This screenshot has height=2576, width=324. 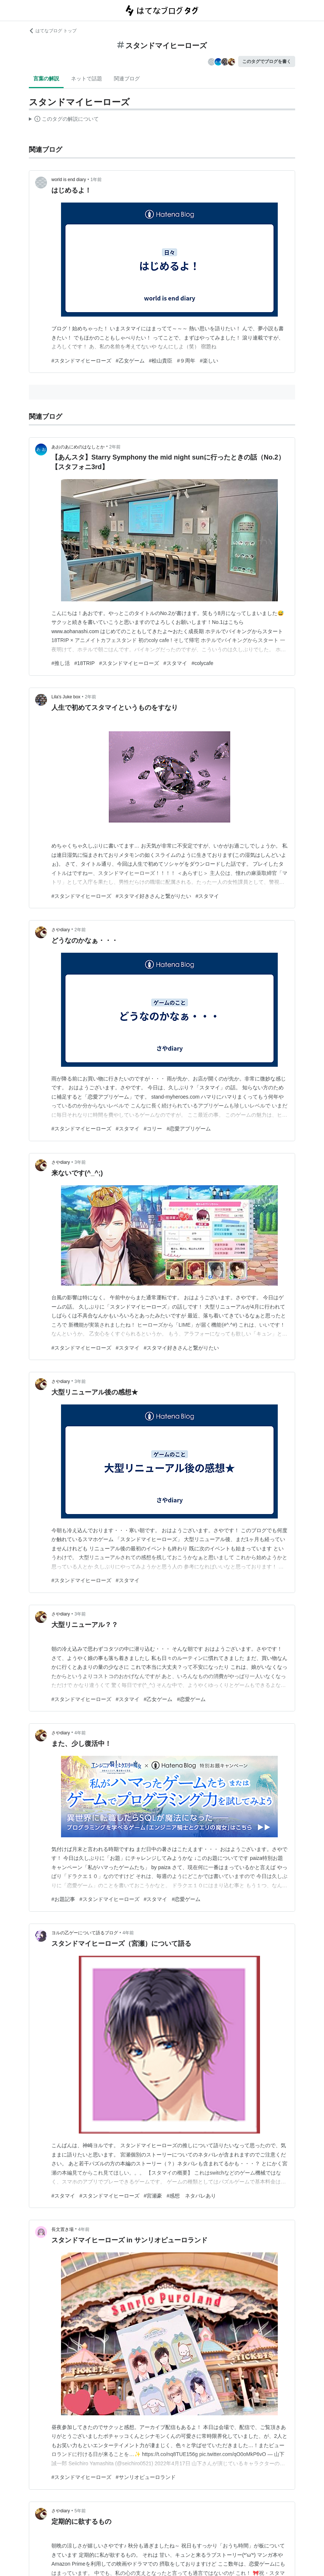 I want to click on 2年前, so click(x=115, y=447).